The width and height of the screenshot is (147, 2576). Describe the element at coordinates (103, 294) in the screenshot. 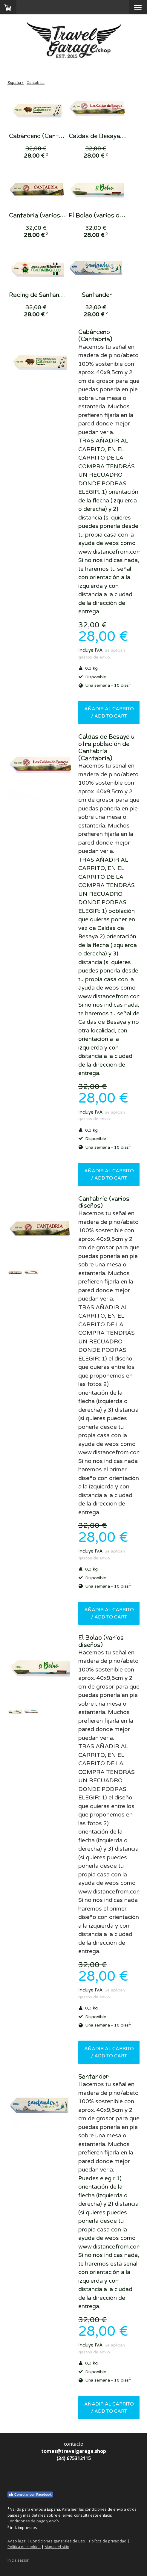

I see `Santander` at that location.